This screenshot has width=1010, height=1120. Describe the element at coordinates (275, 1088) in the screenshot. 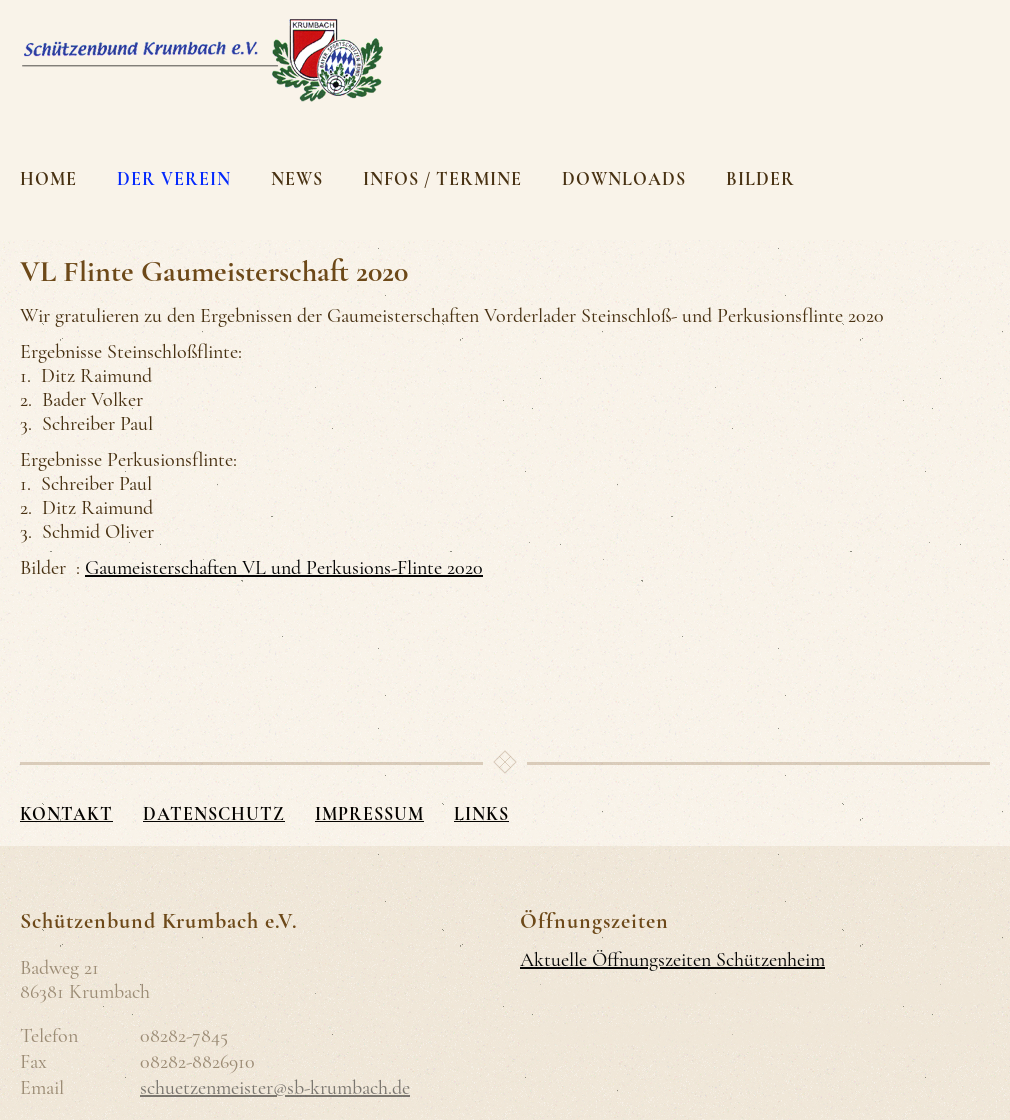

I see `schuetzenmeister@sb-krumbach.de` at that location.